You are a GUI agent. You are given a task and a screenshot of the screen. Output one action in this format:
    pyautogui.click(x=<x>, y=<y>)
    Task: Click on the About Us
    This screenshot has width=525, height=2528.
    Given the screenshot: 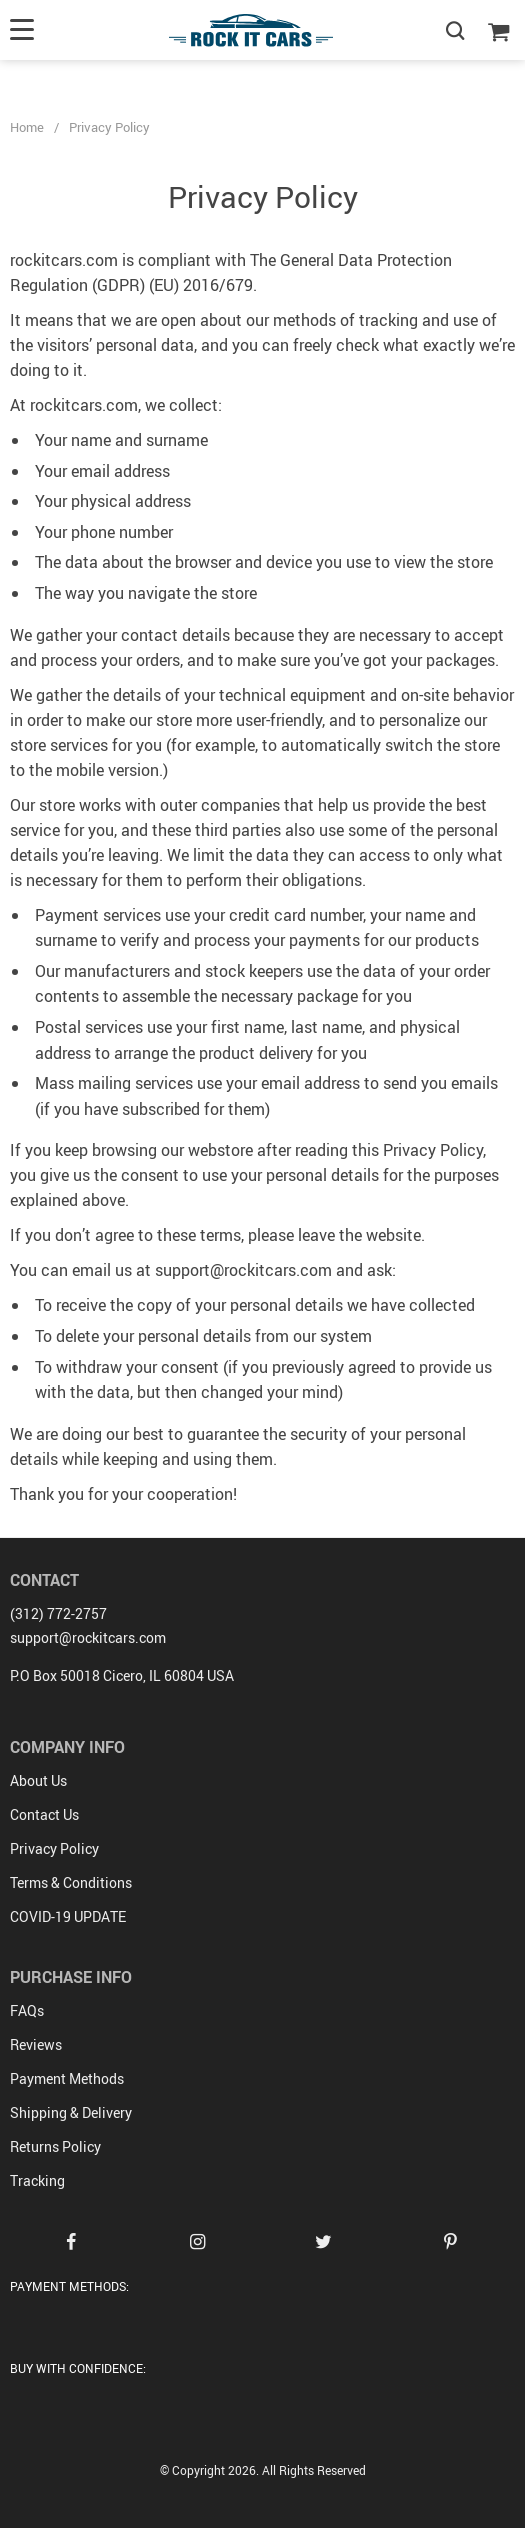 What is the action you would take?
    pyautogui.click(x=38, y=1780)
    